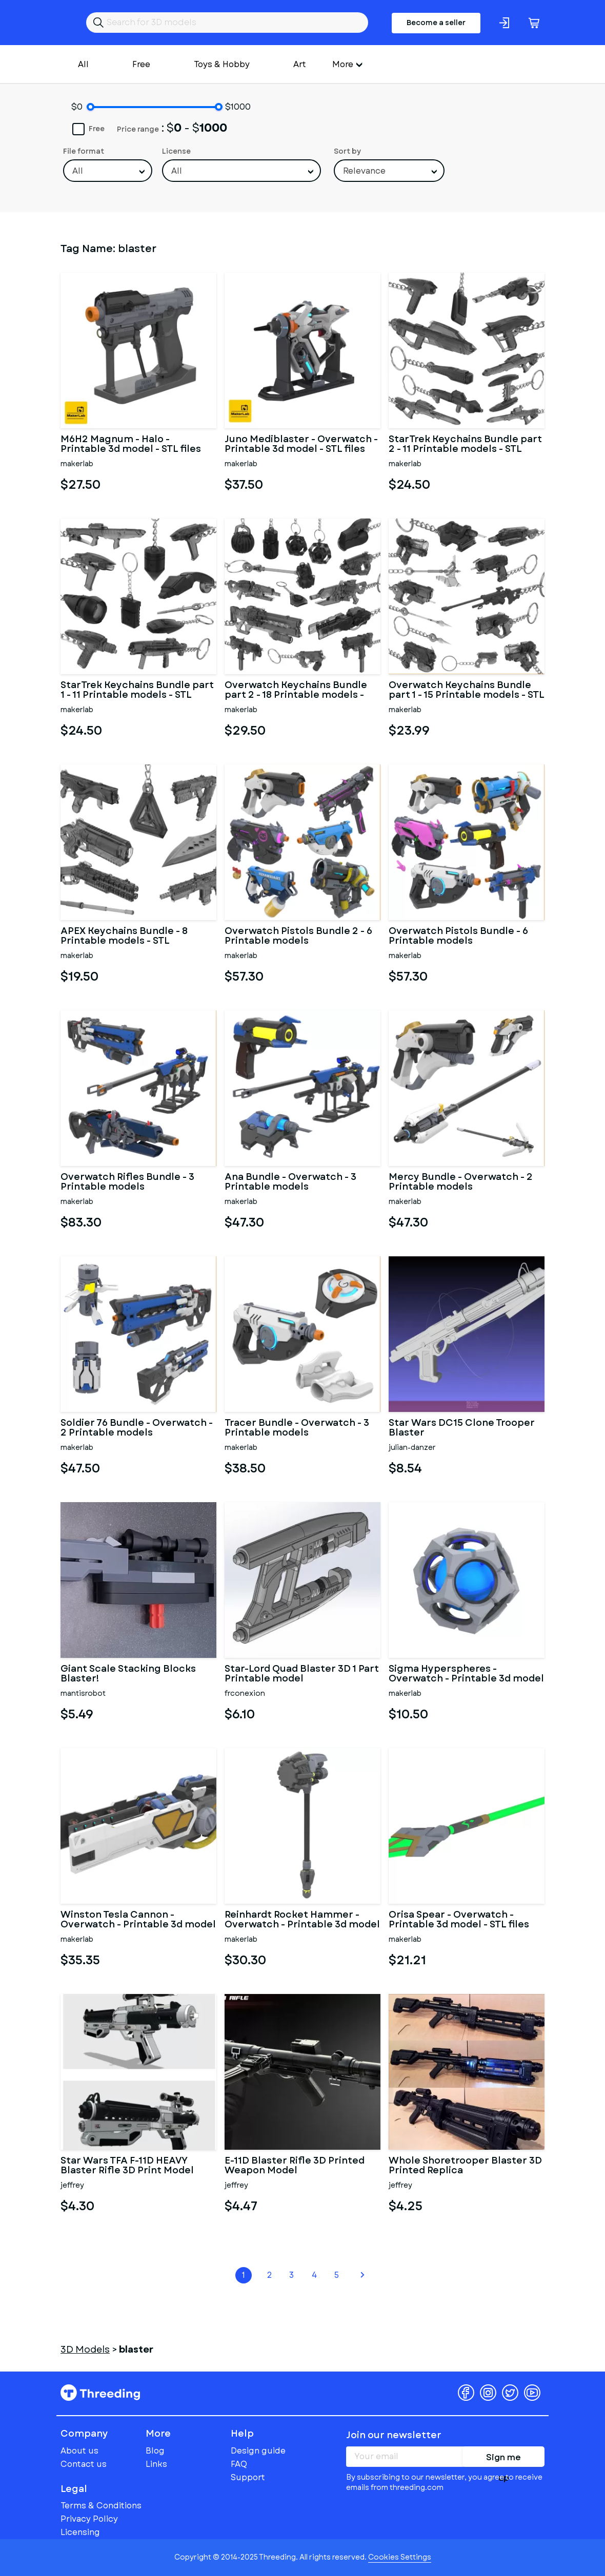 The width and height of the screenshot is (605, 2576). What do you see at coordinates (296, 690) in the screenshot?
I see `Overwatch Keychains Bundle part 2 - 18 Printable models - STL` at bounding box center [296, 690].